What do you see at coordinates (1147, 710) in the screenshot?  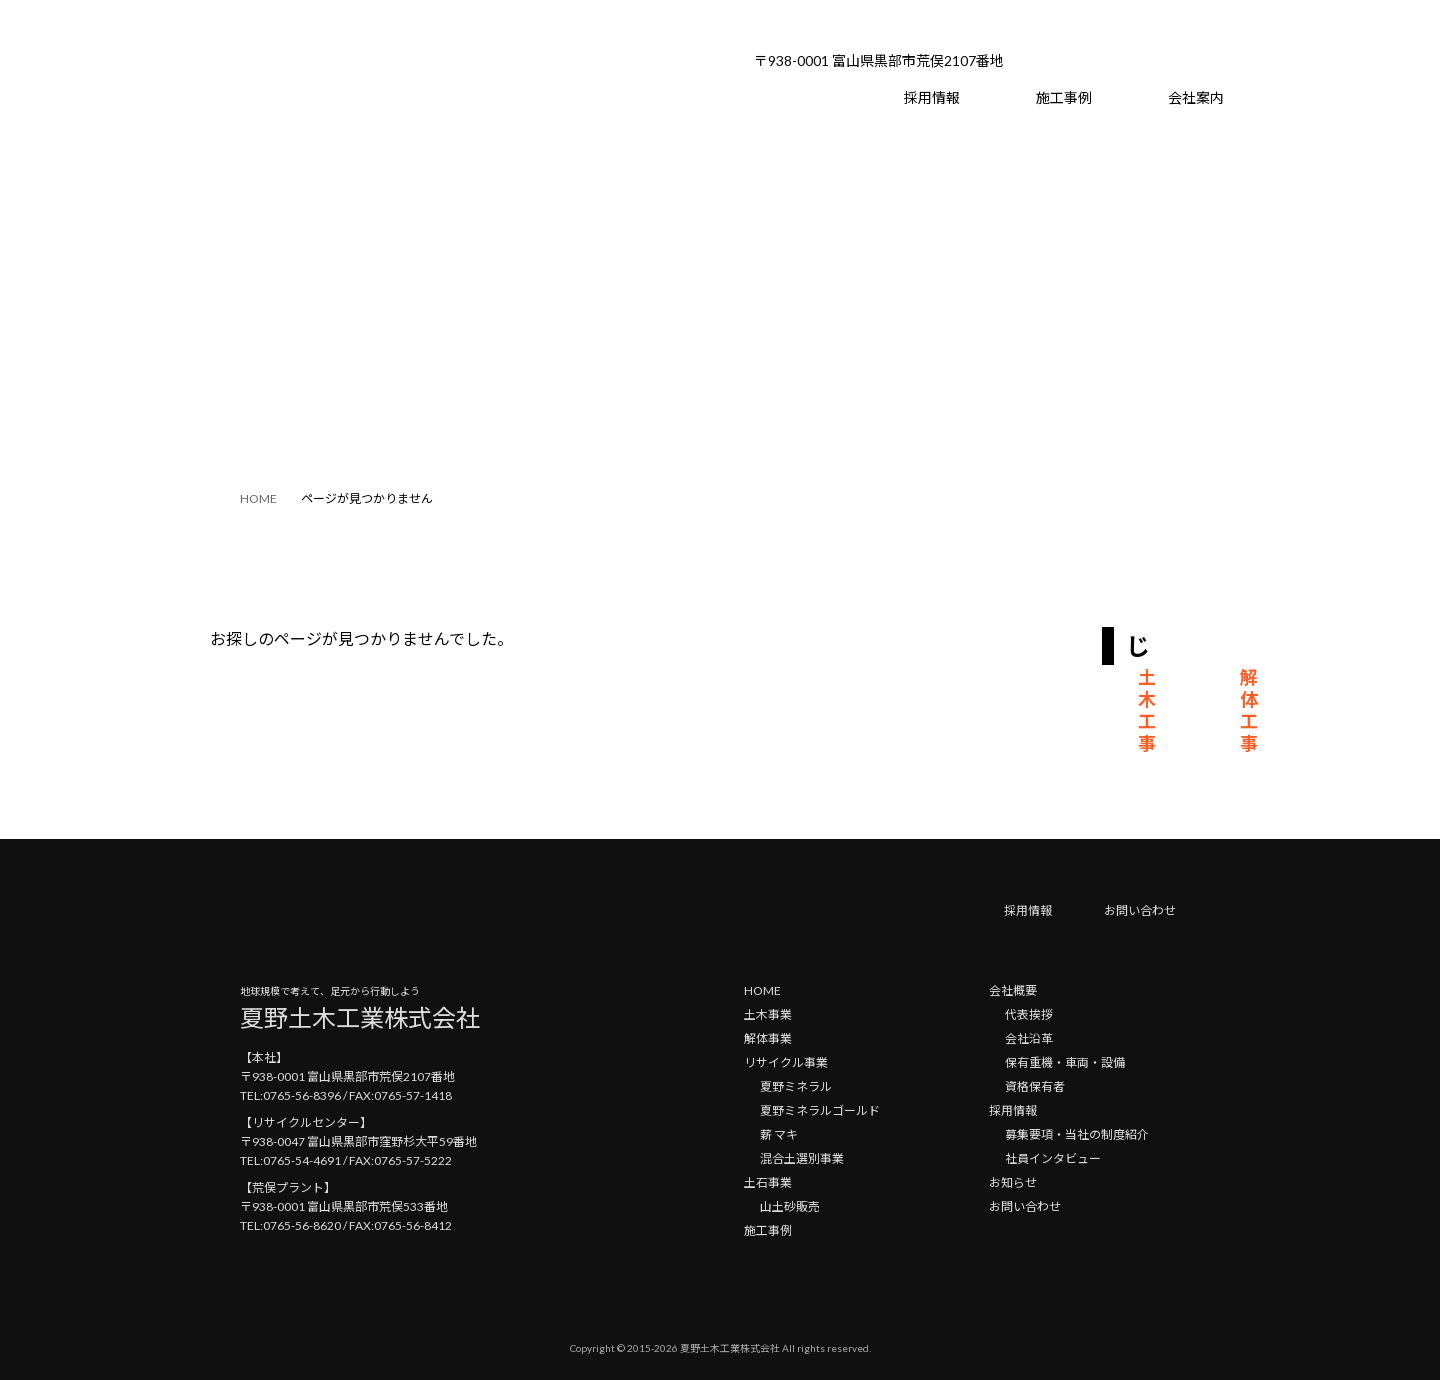 I see `土木工事` at bounding box center [1147, 710].